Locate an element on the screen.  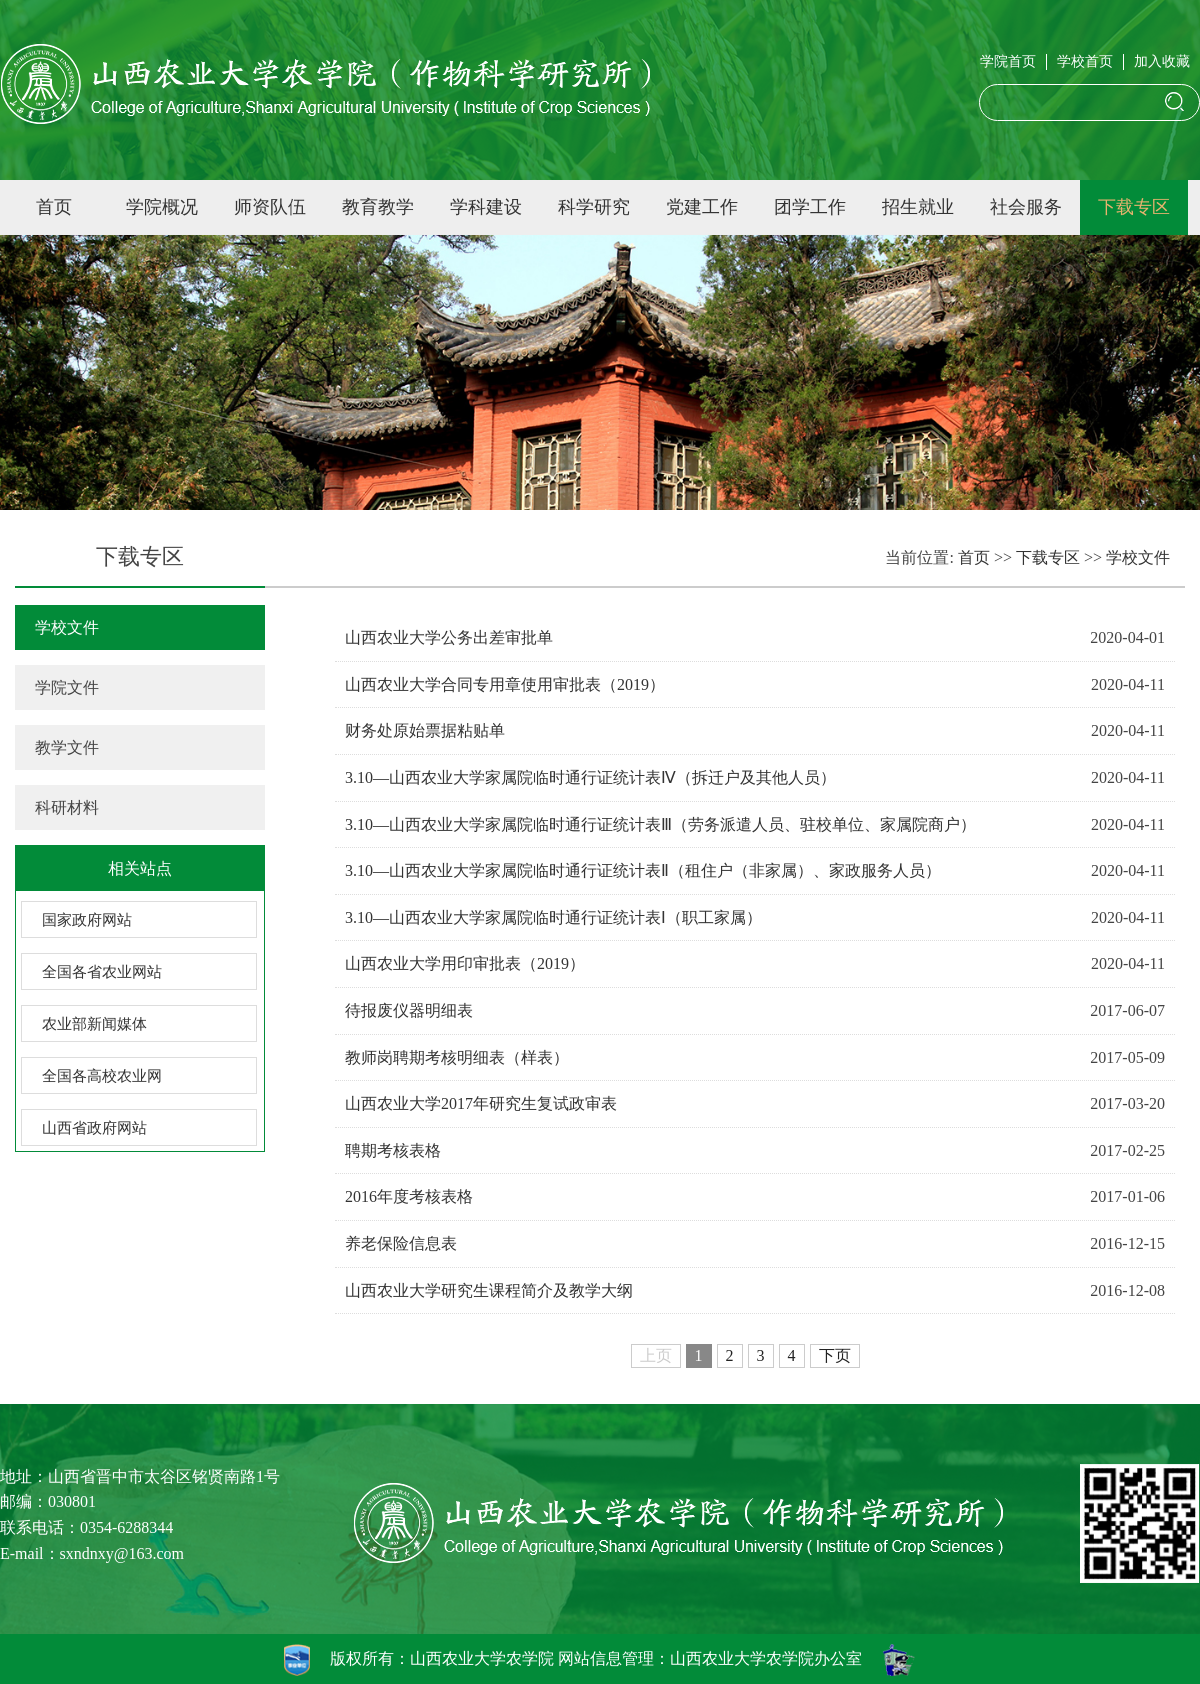
首页 is located at coordinates (54, 207).